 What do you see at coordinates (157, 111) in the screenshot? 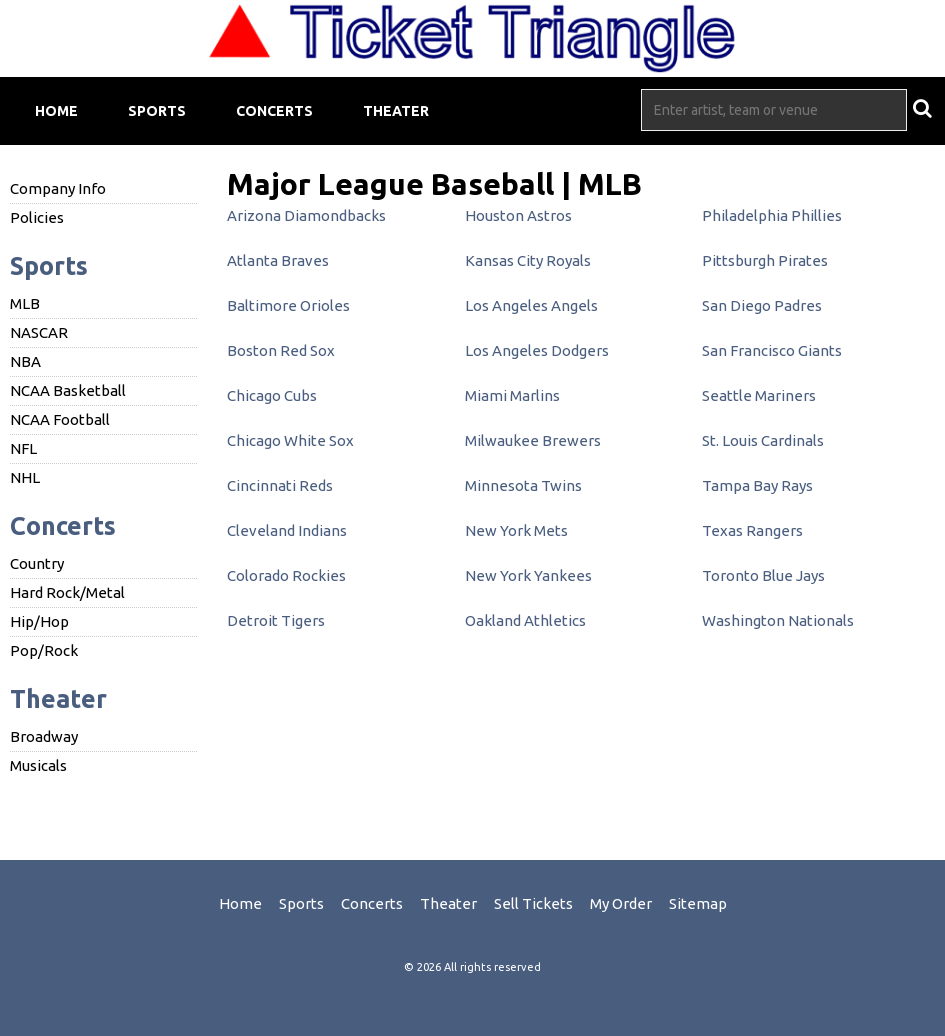
I see `Sports` at bounding box center [157, 111].